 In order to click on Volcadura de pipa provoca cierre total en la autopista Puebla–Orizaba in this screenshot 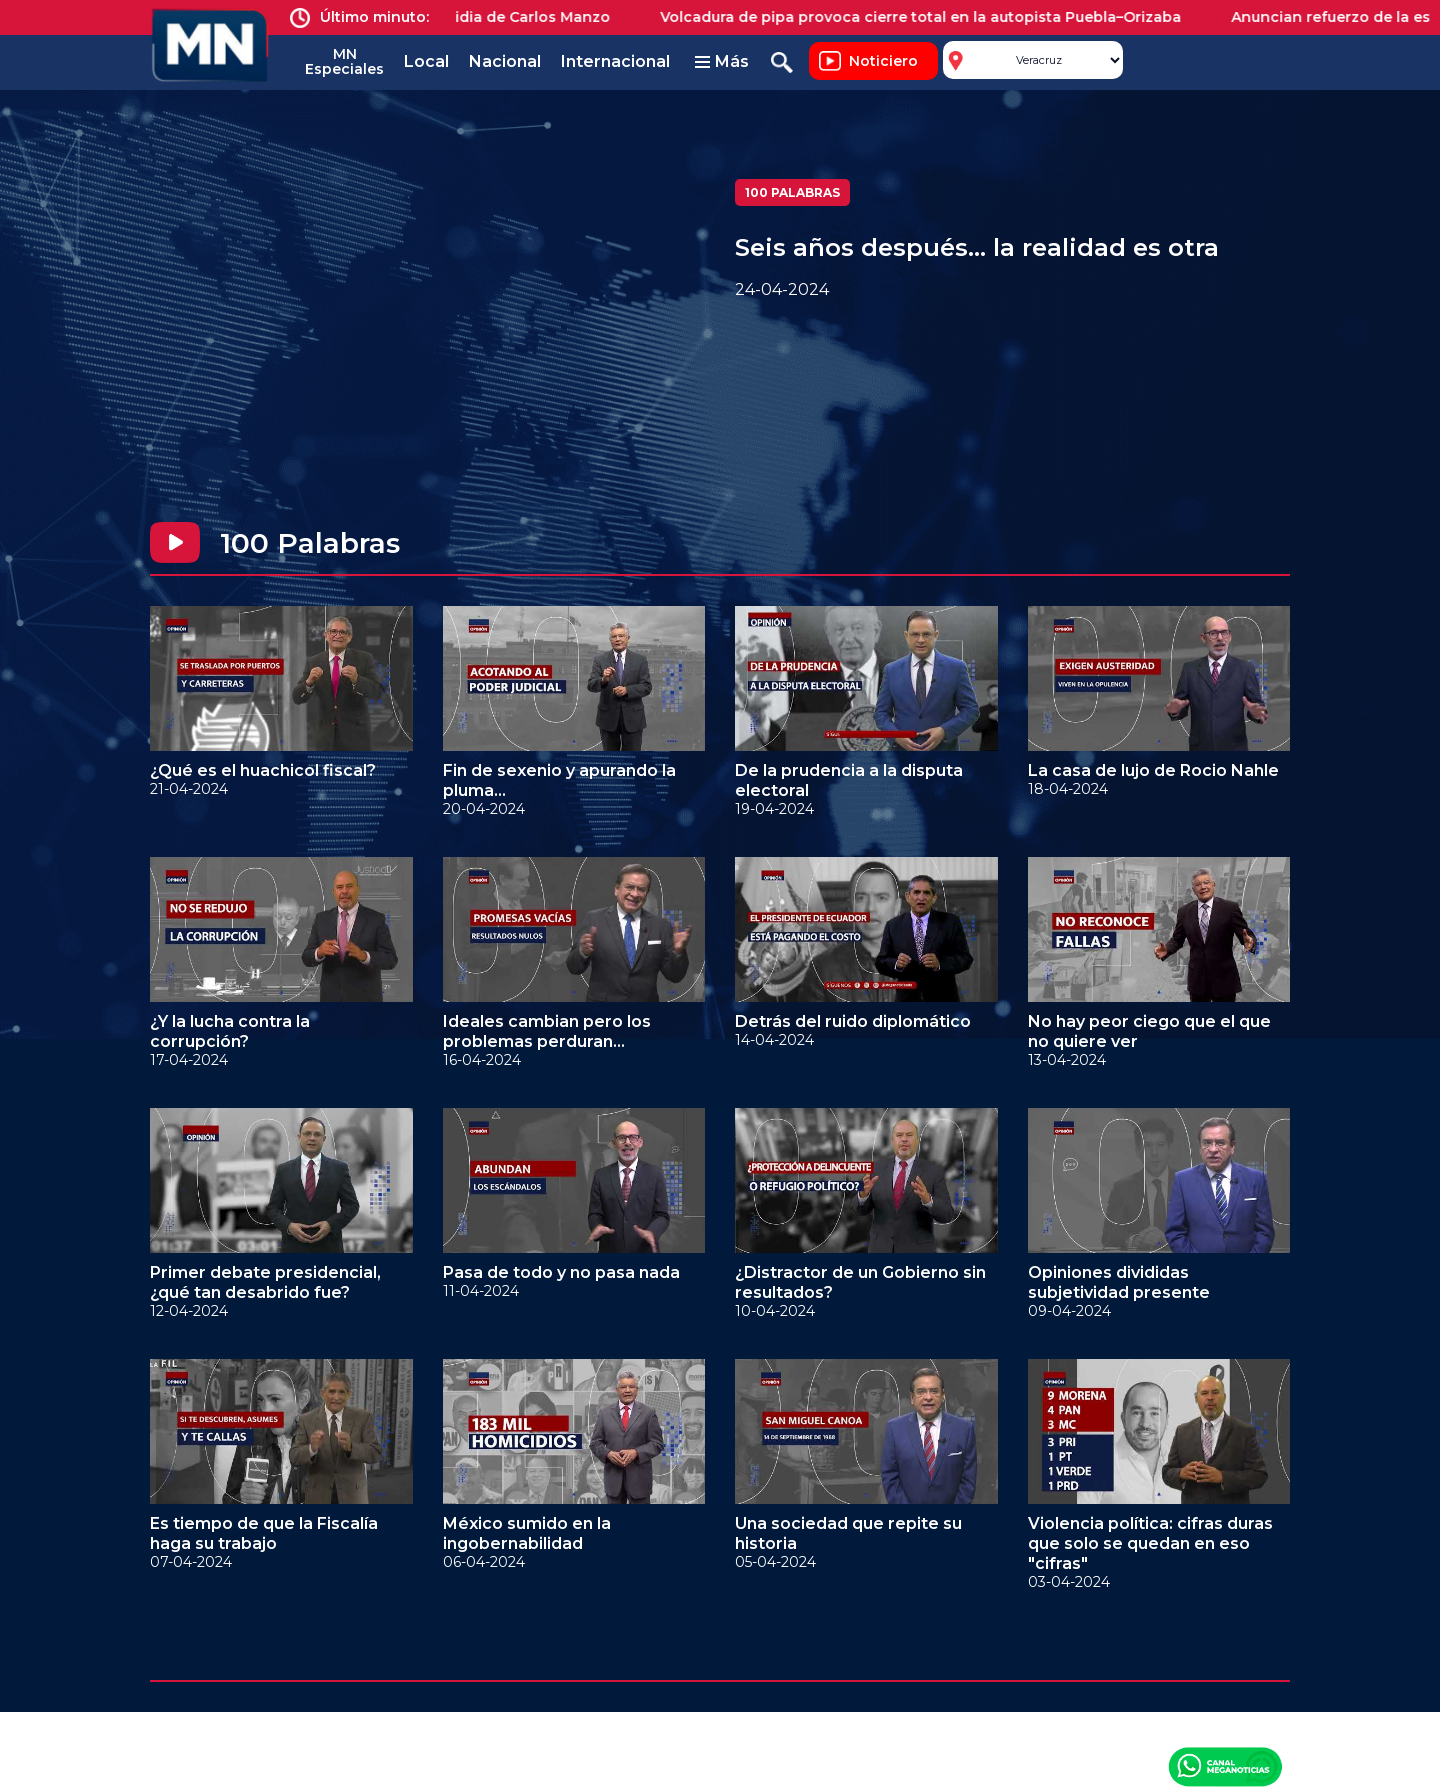, I will do `click(931, 17)`.